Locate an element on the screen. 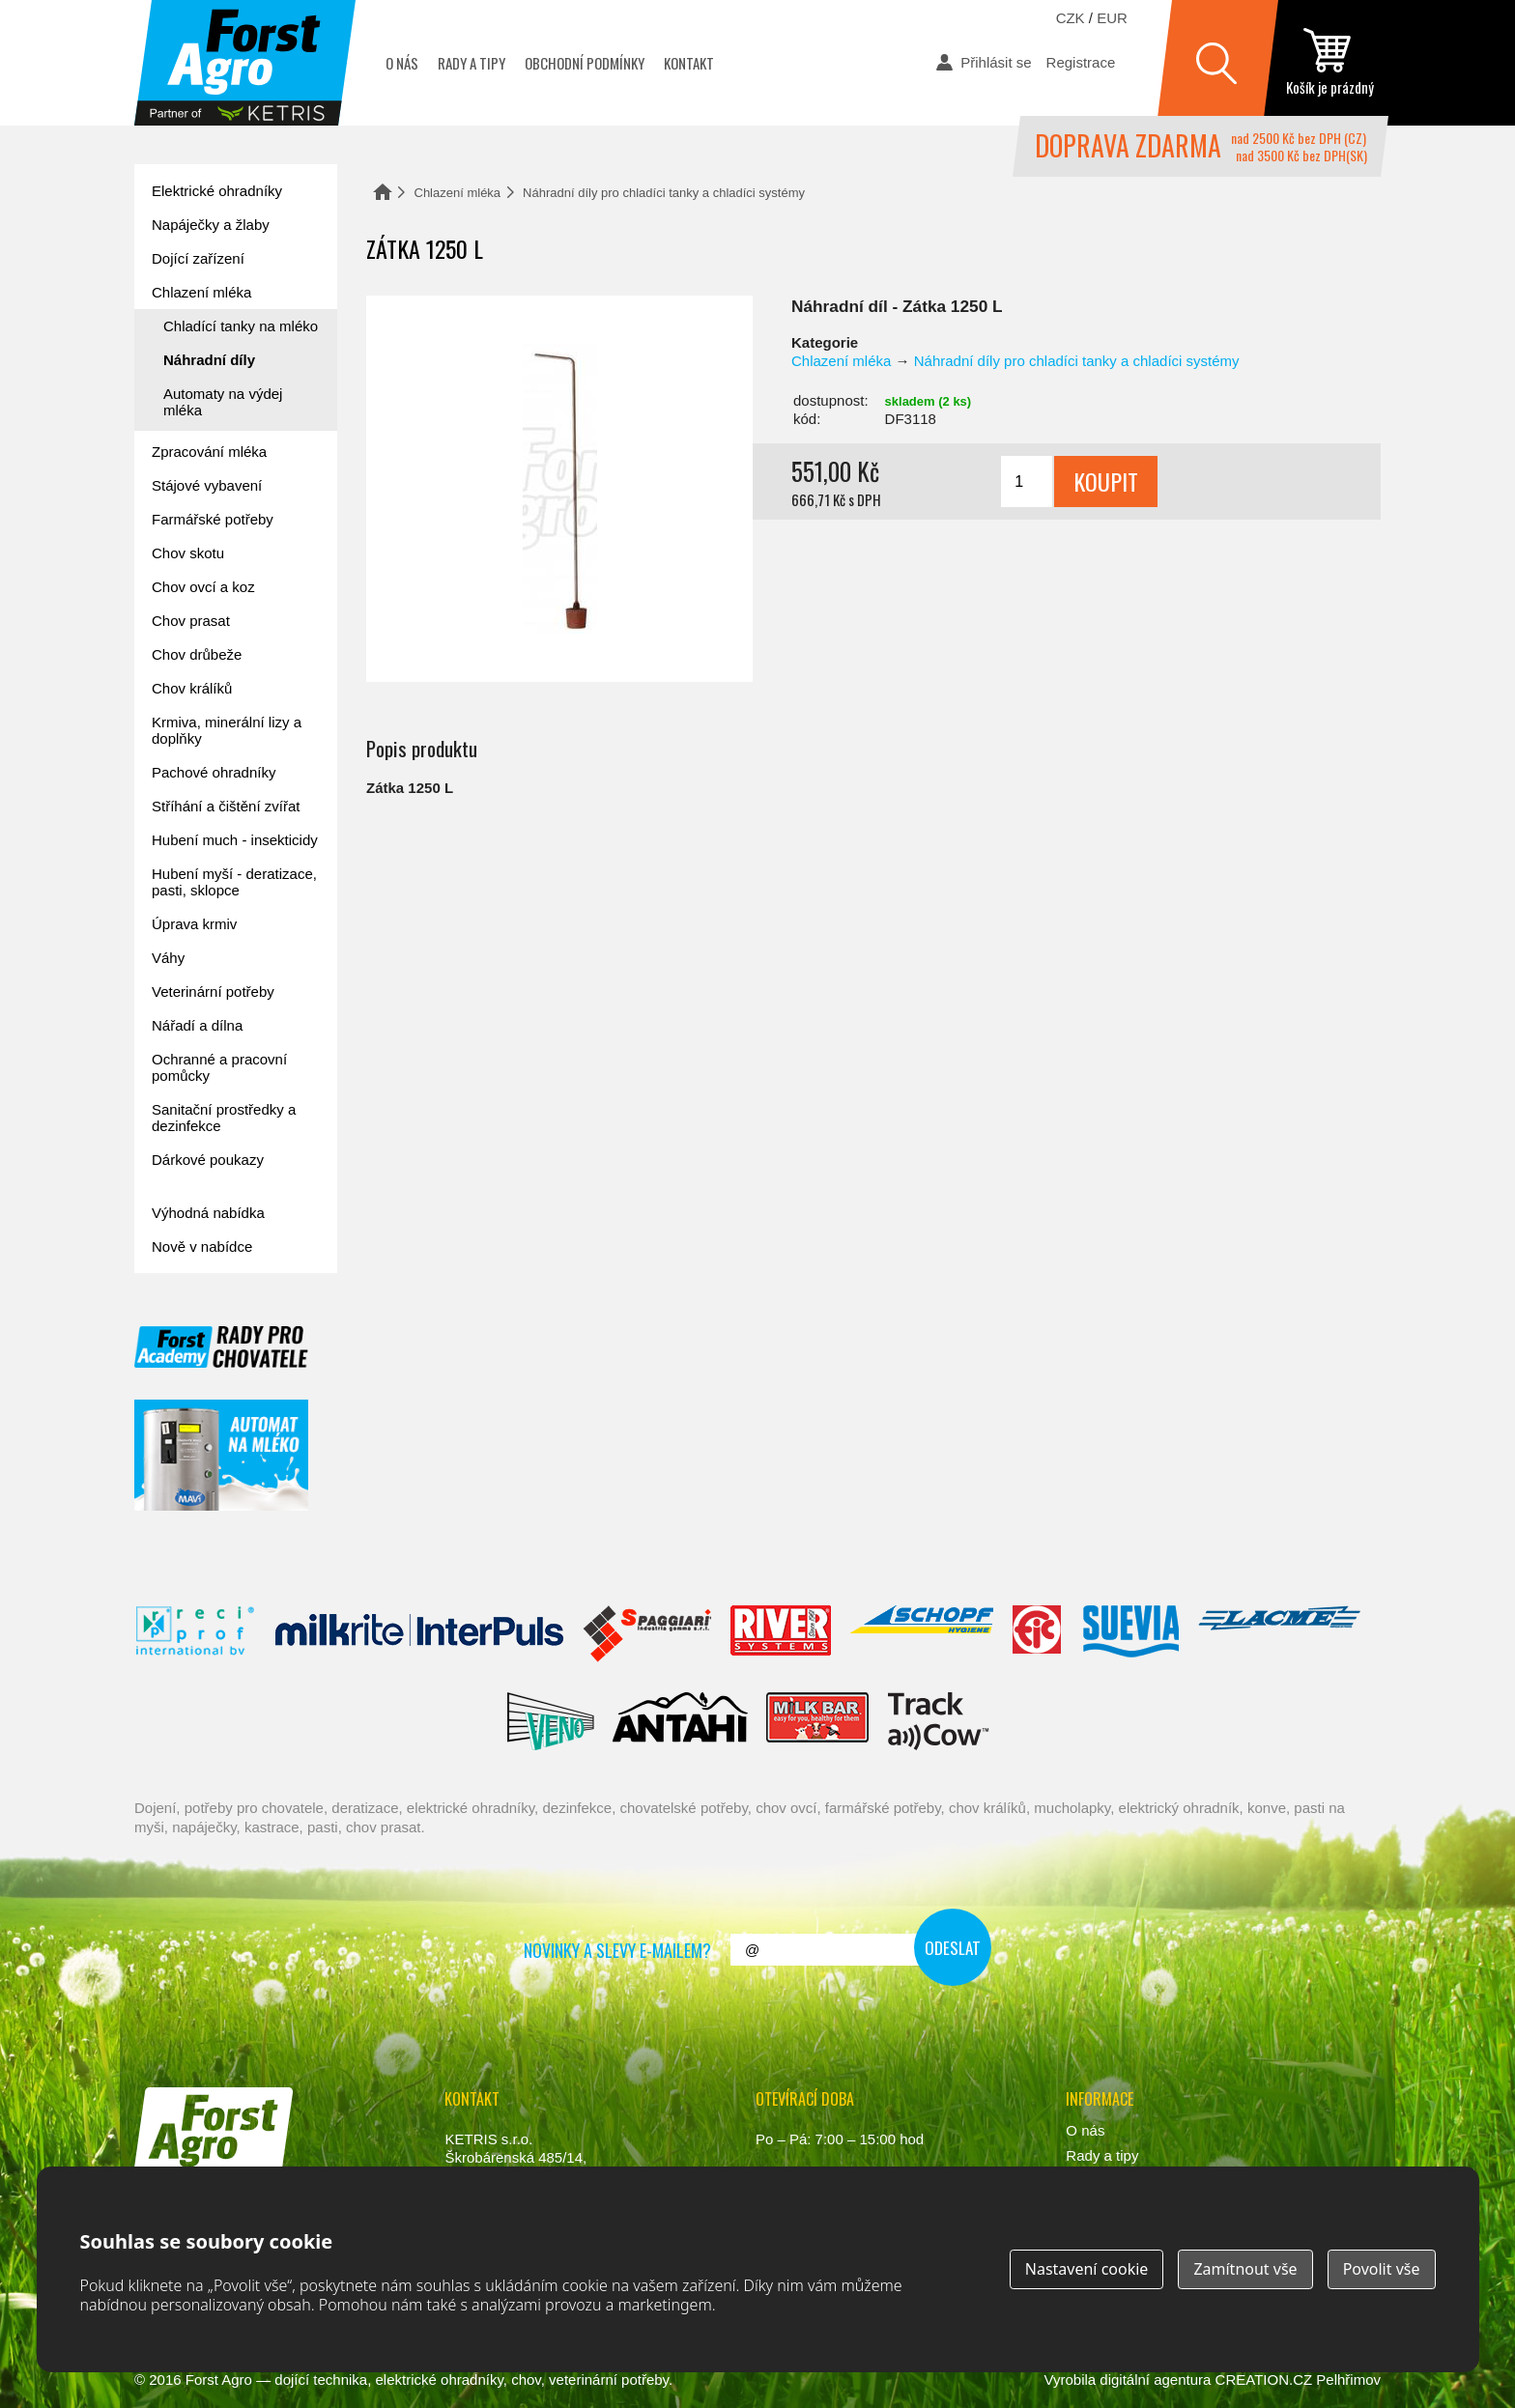 This screenshot has width=1515, height=2408. www. is located at coordinates (207, 2196).